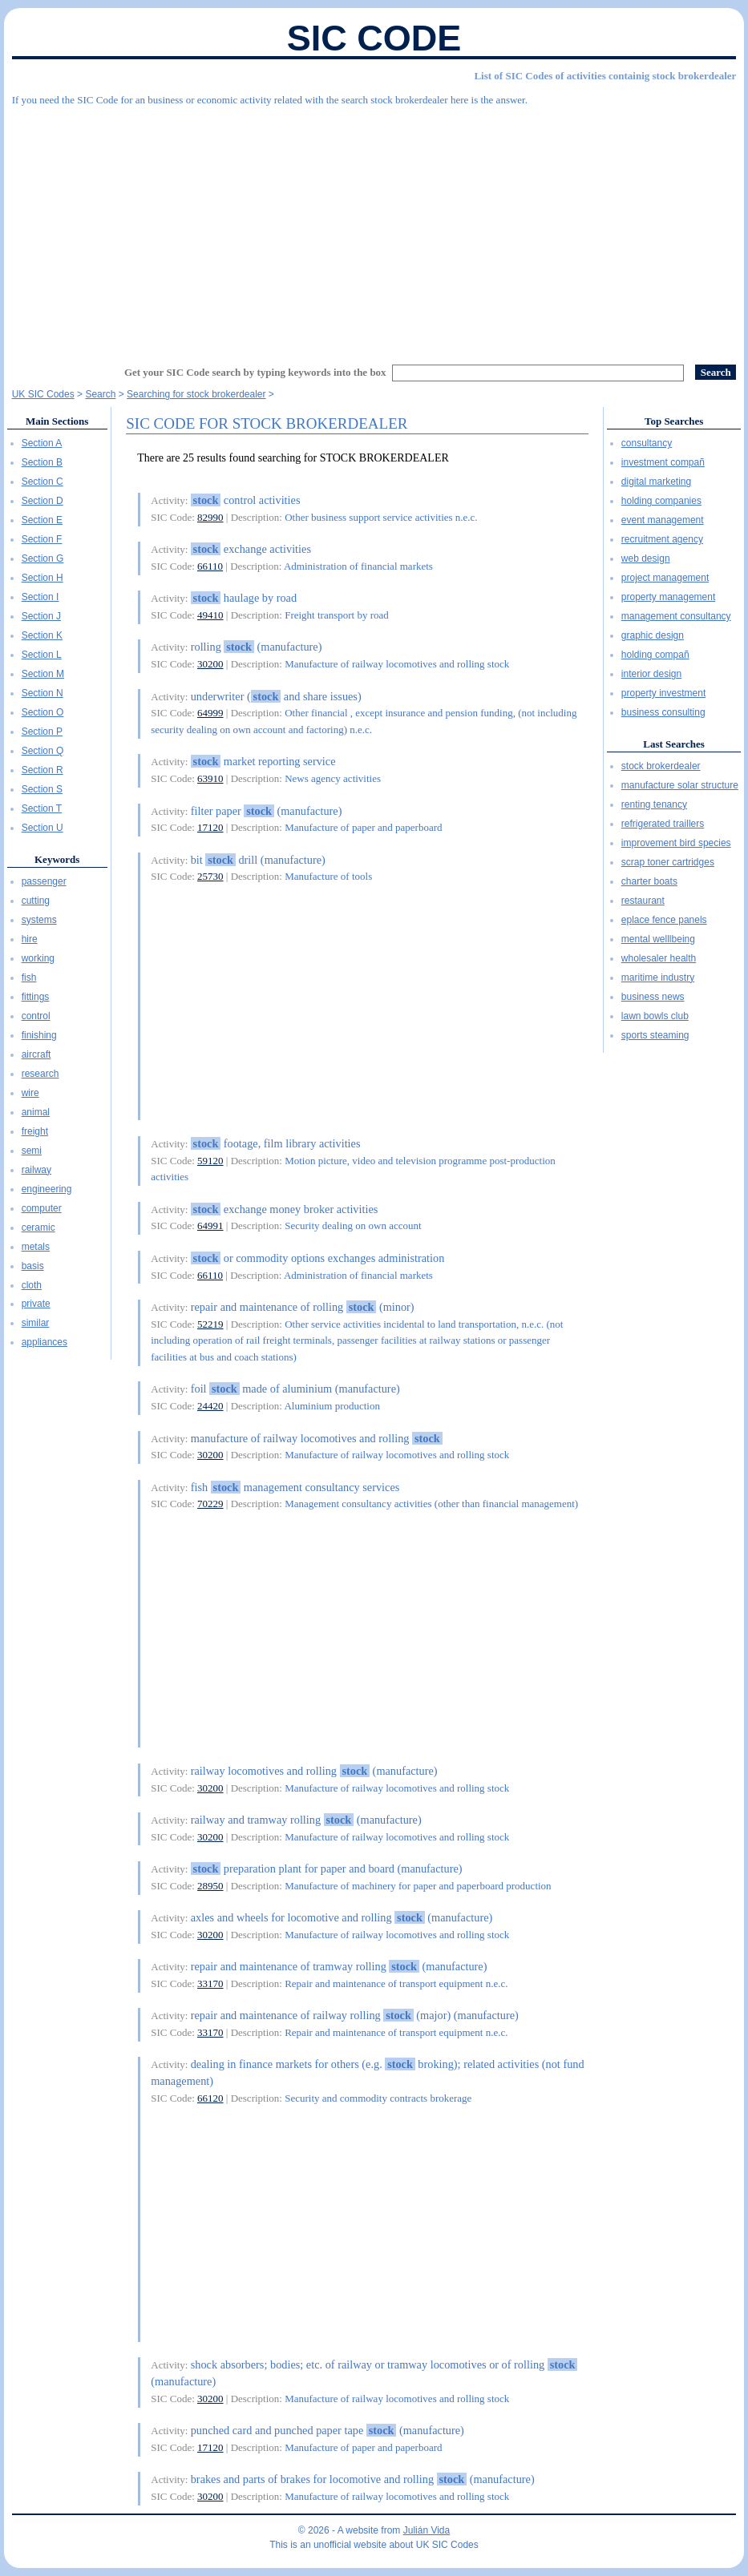  I want to click on similar, so click(36, 1322).